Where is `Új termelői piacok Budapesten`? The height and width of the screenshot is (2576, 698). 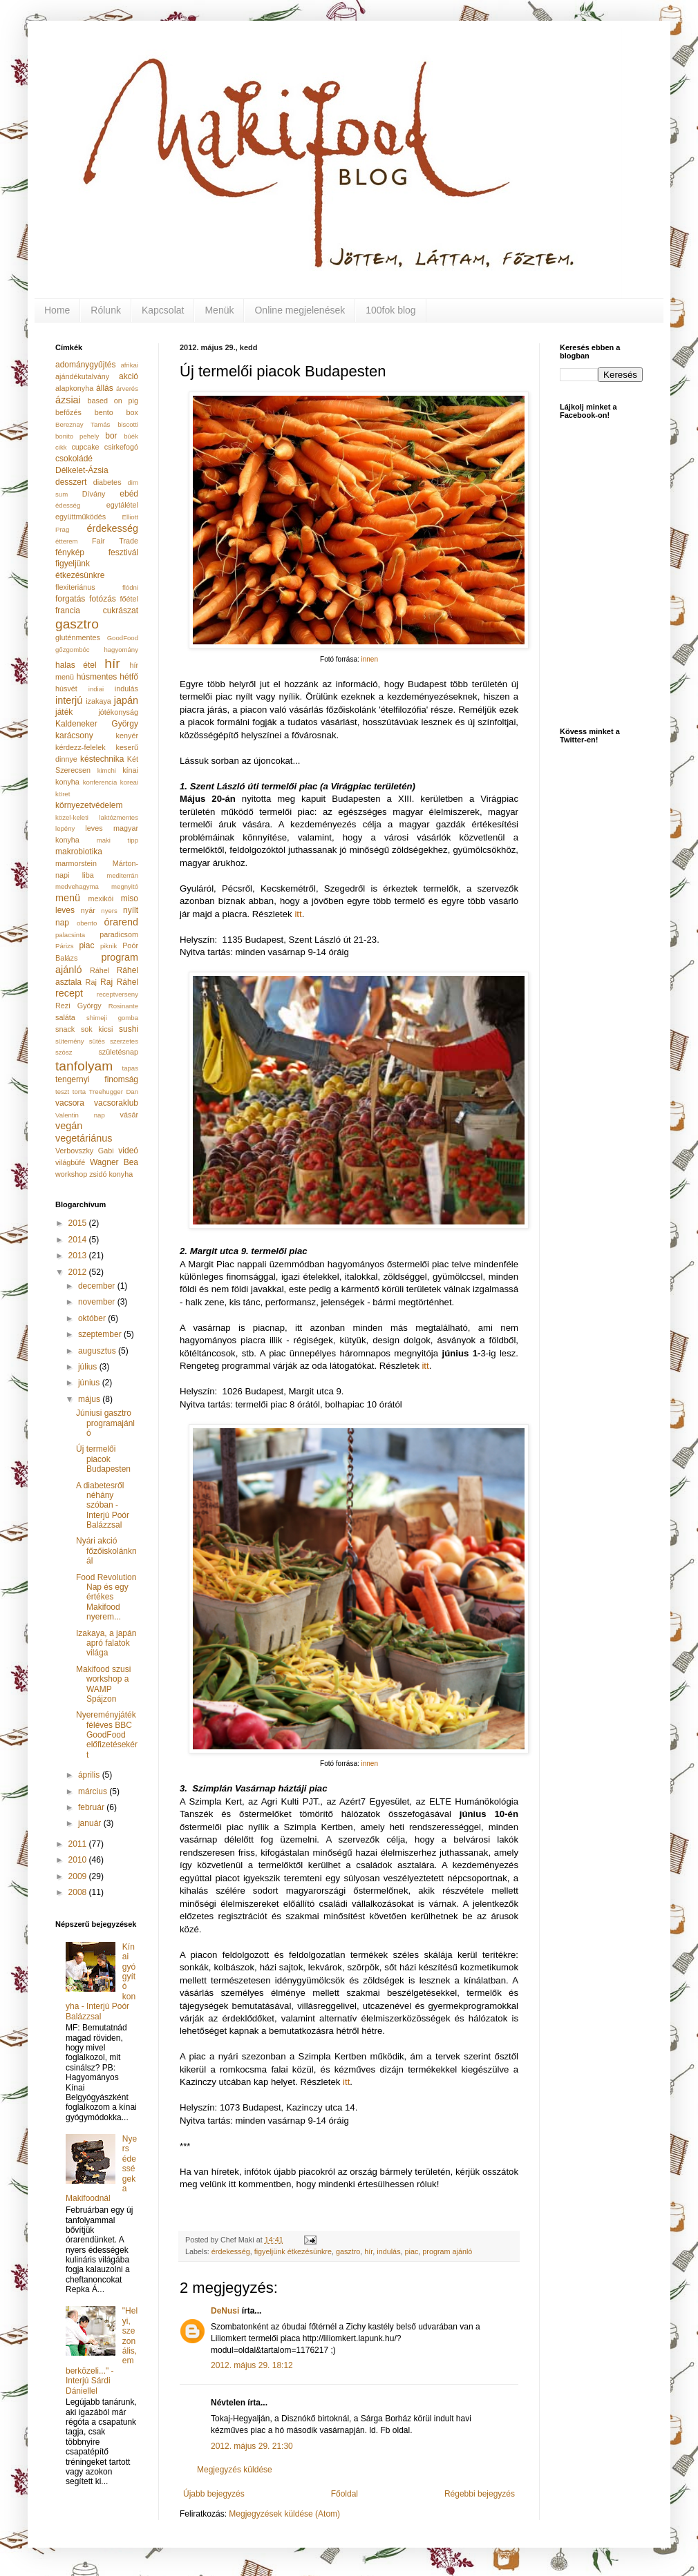
Új termelői piacok Budapesten is located at coordinates (103, 1459).